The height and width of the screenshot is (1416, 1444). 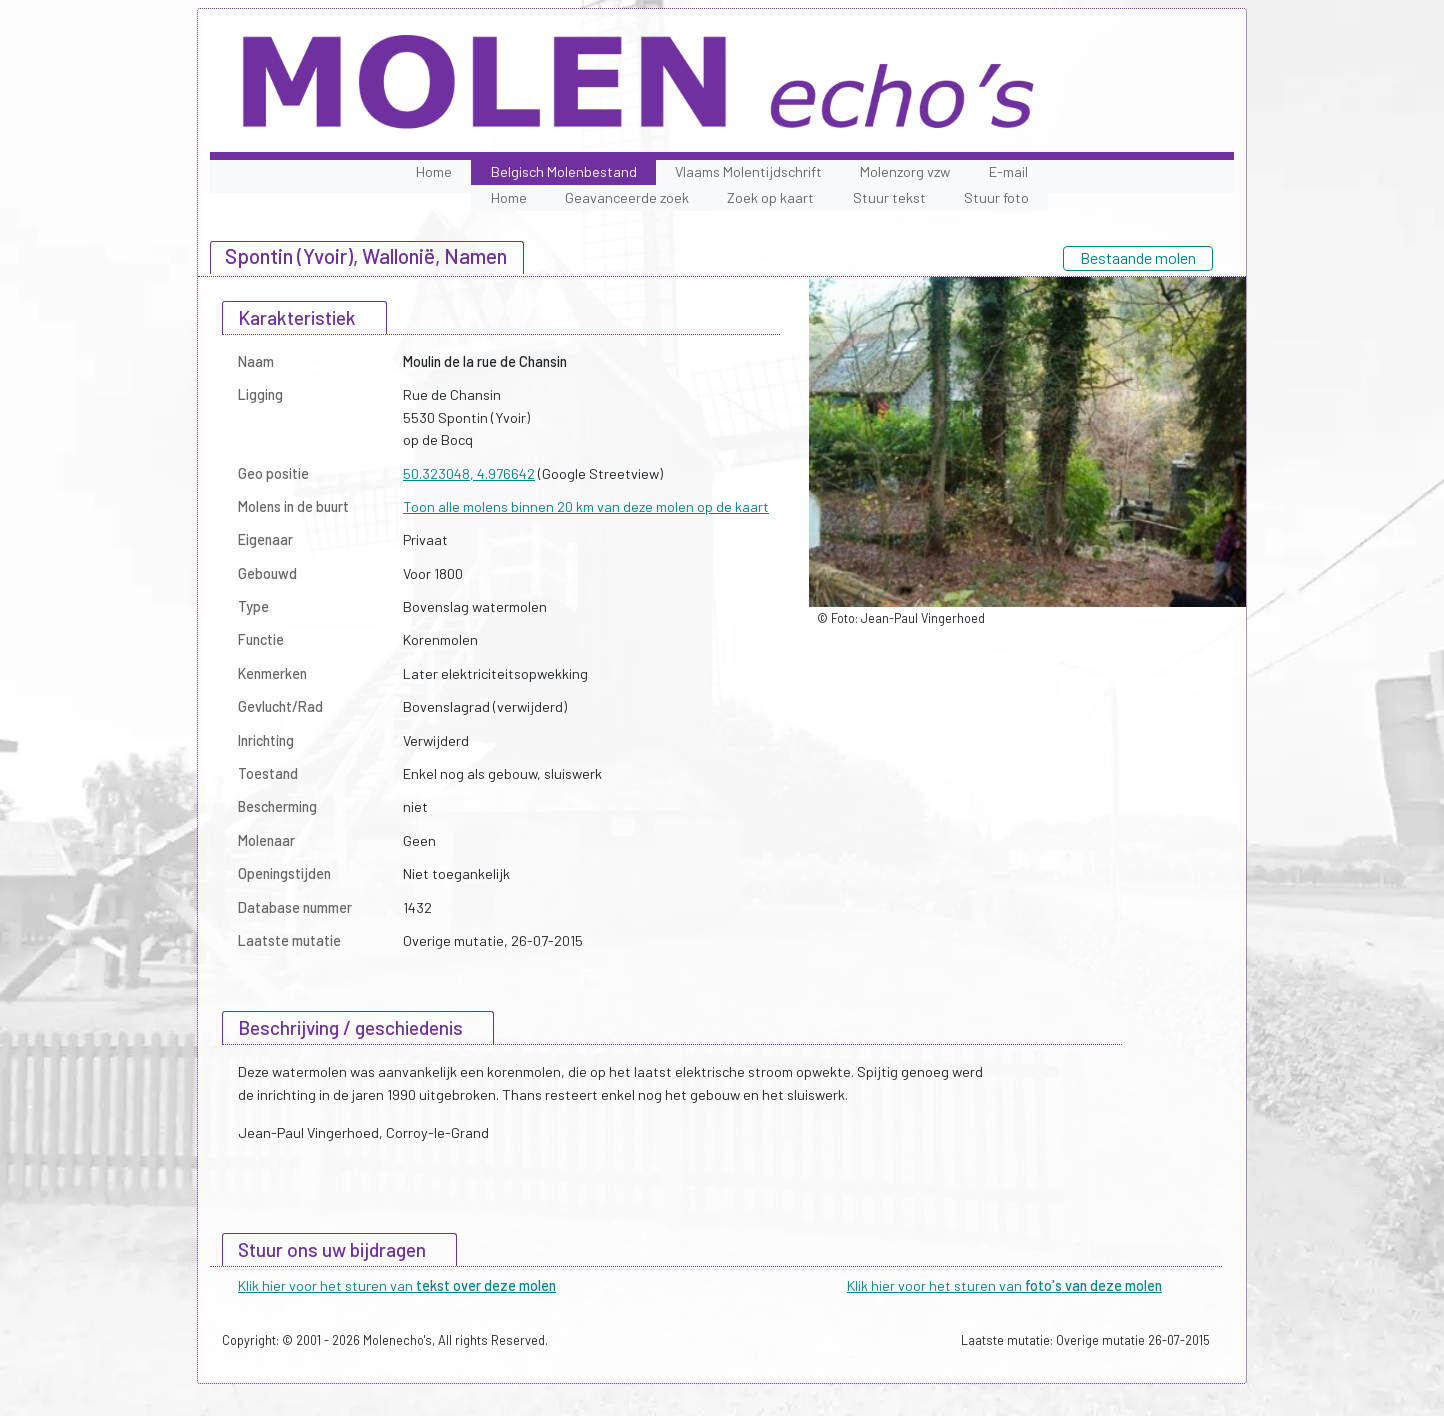 I want to click on Vlaams Molentijdschrift, so click(x=748, y=171).